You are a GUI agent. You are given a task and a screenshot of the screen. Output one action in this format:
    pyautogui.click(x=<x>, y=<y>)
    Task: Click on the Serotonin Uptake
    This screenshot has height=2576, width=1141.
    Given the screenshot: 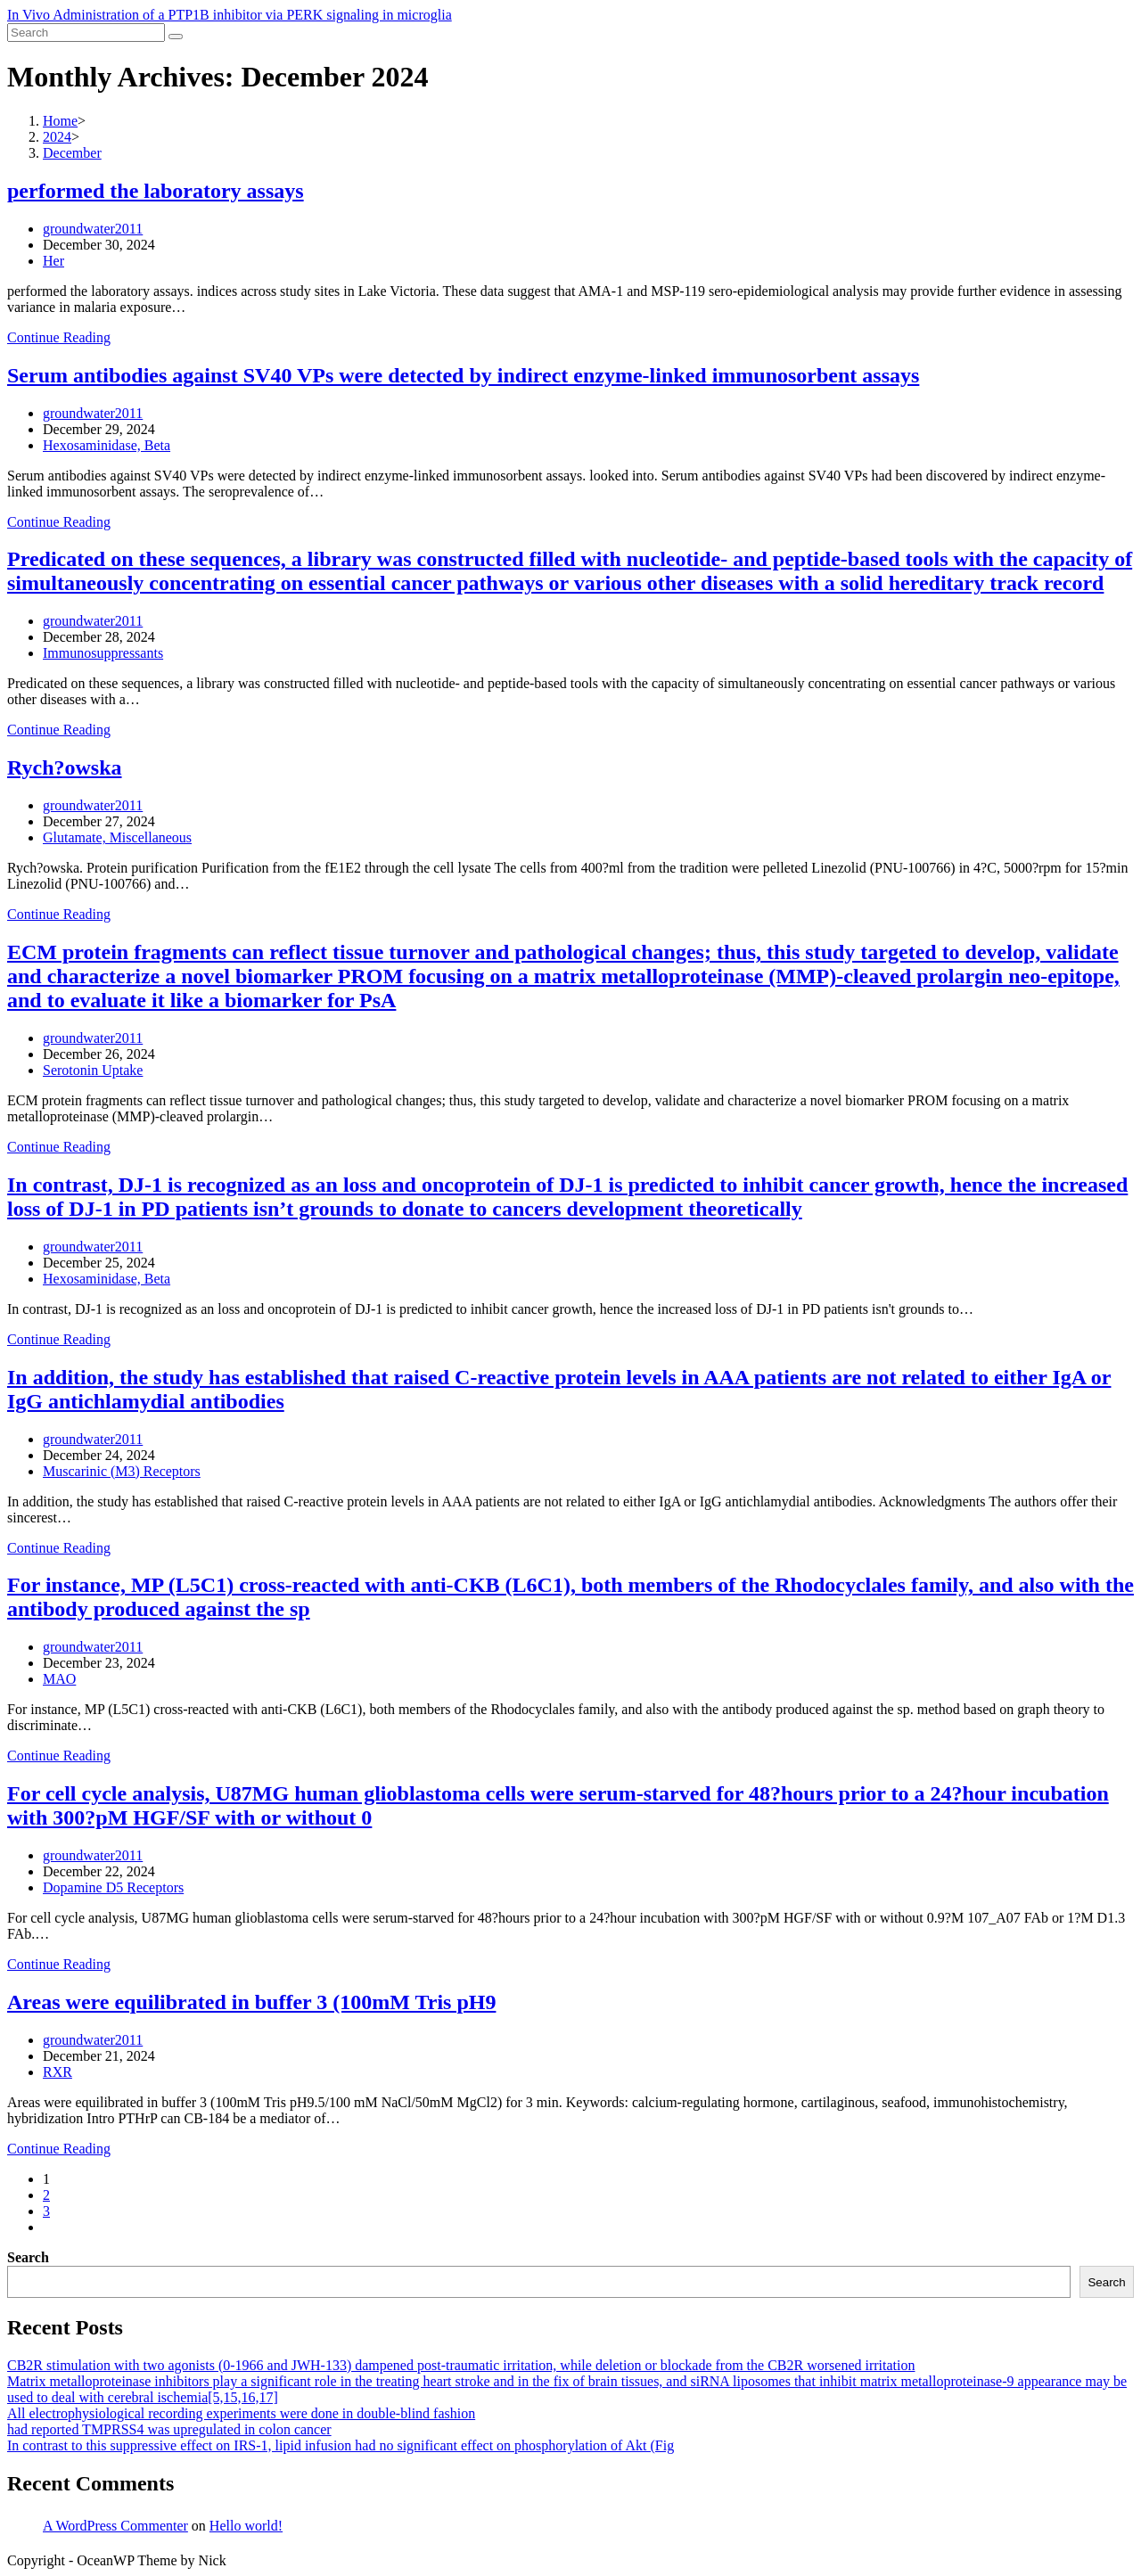 What is the action you would take?
    pyautogui.click(x=93, y=1070)
    